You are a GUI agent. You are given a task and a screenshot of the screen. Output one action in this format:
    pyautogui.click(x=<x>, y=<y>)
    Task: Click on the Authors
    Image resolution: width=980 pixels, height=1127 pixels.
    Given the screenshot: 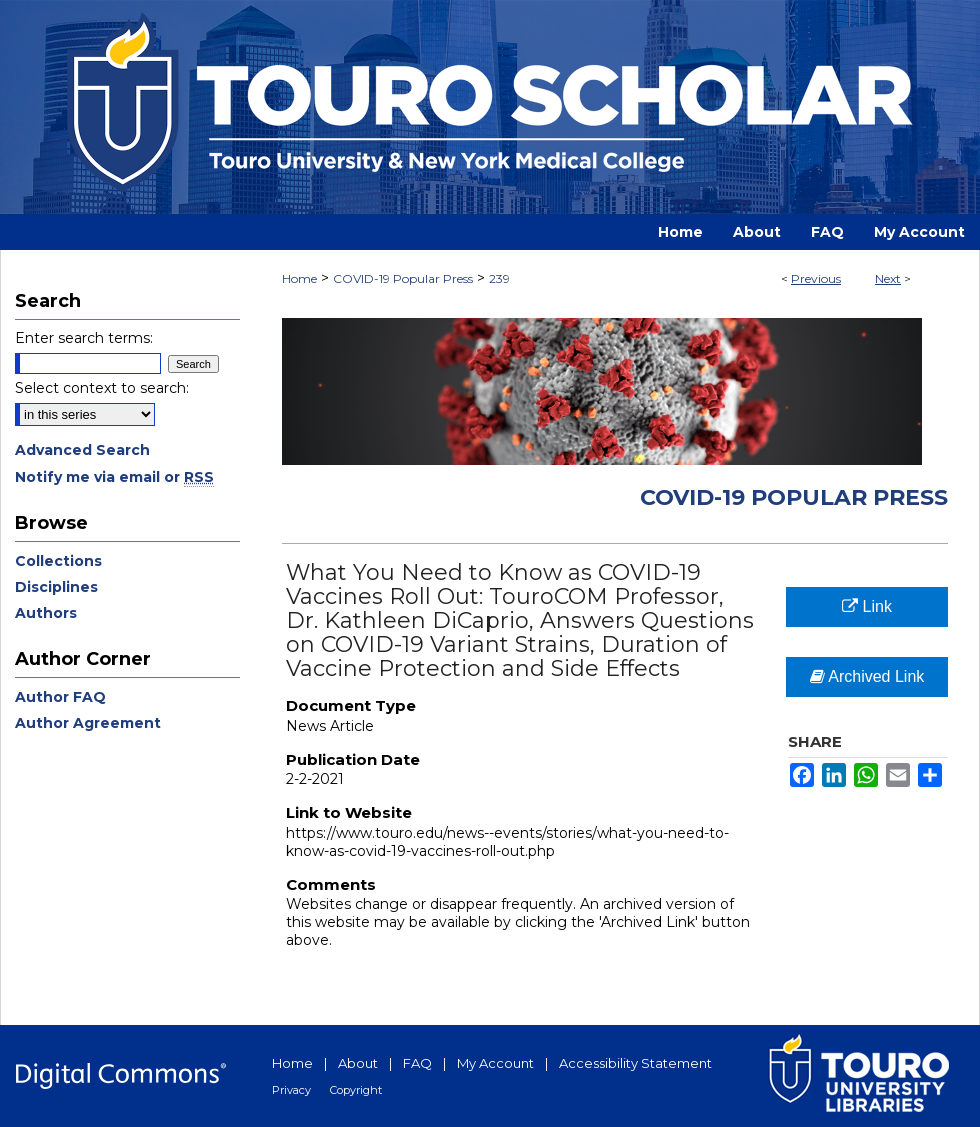 What is the action you would take?
    pyautogui.click(x=46, y=613)
    